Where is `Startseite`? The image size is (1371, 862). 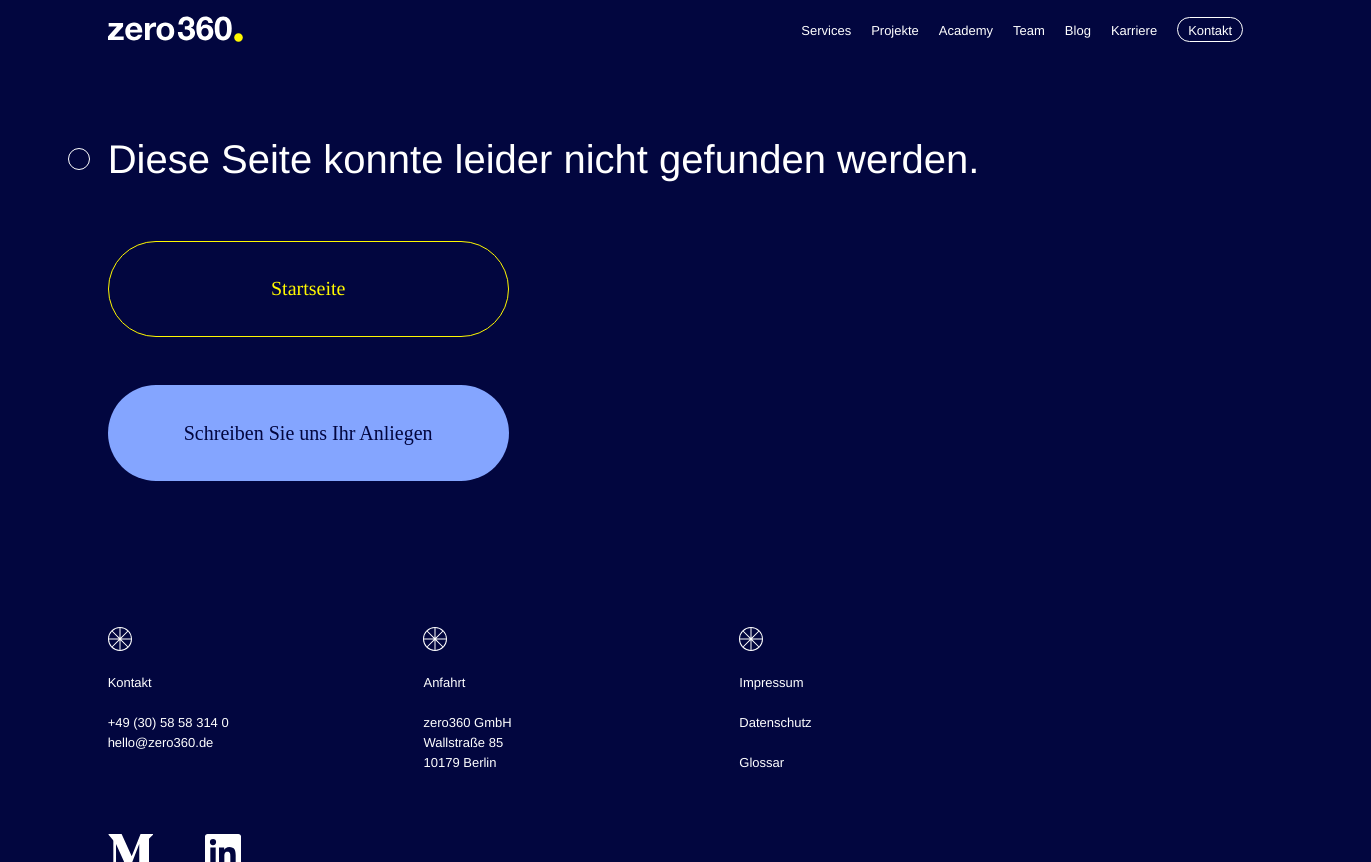
Startseite is located at coordinates (308, 289).